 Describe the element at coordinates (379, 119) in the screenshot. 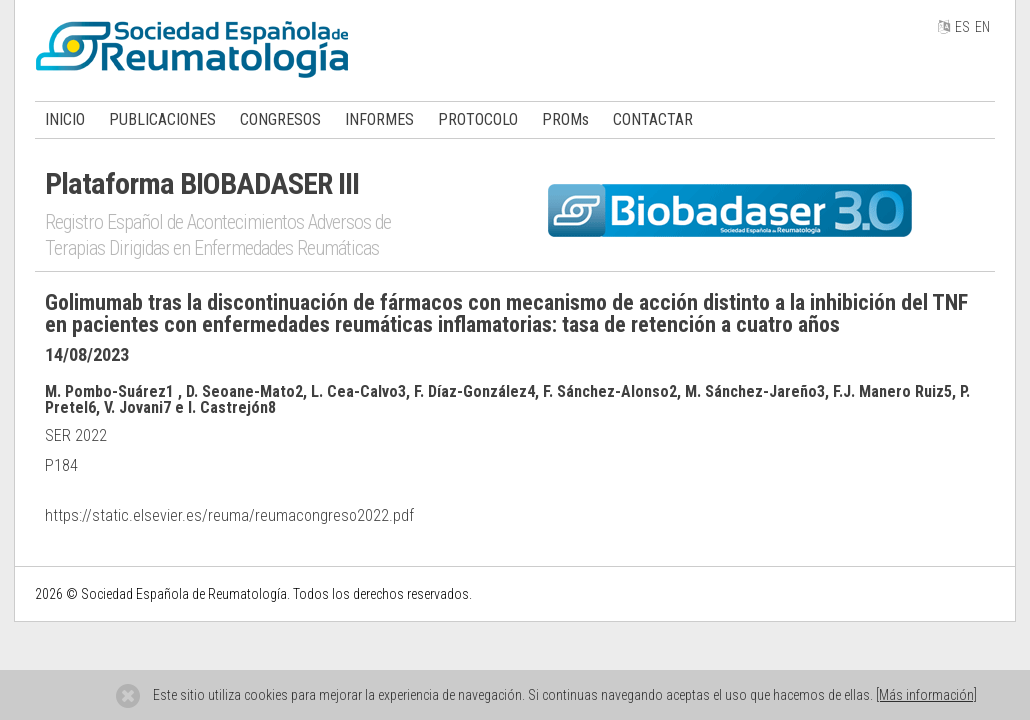

I see `INFORMES` at that location.